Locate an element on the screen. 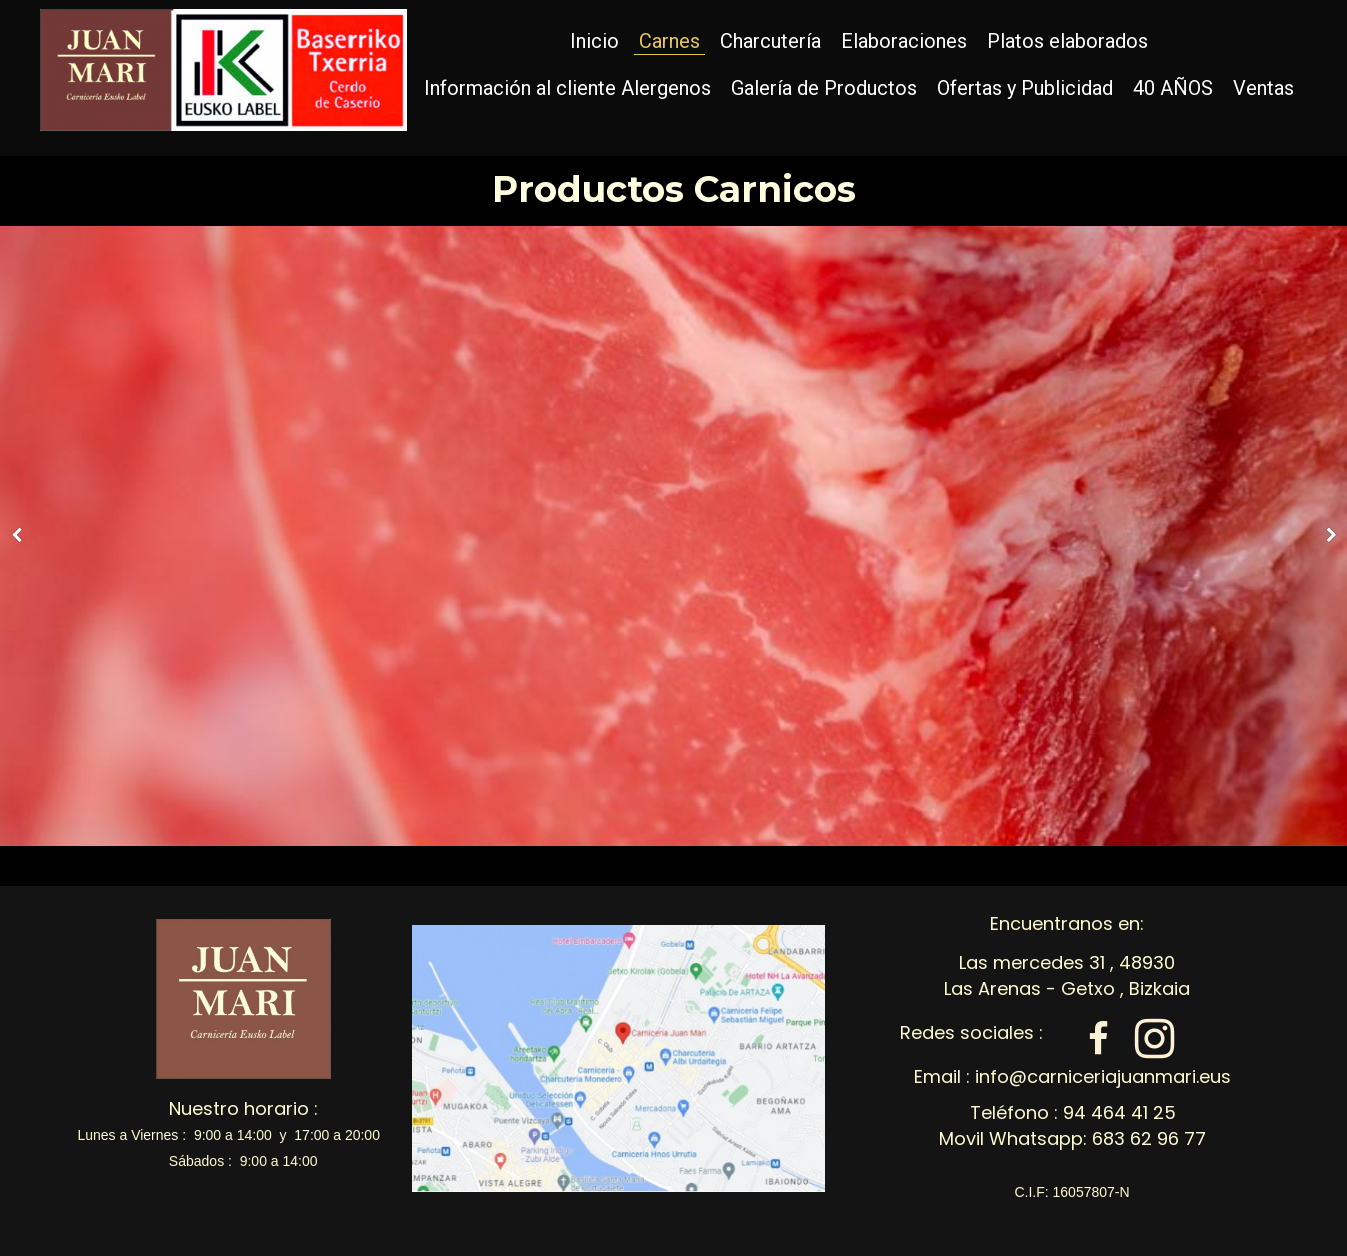 The height and width of the screenshot is (1256, 1347). Carnes is located at coordinates (669, 41).